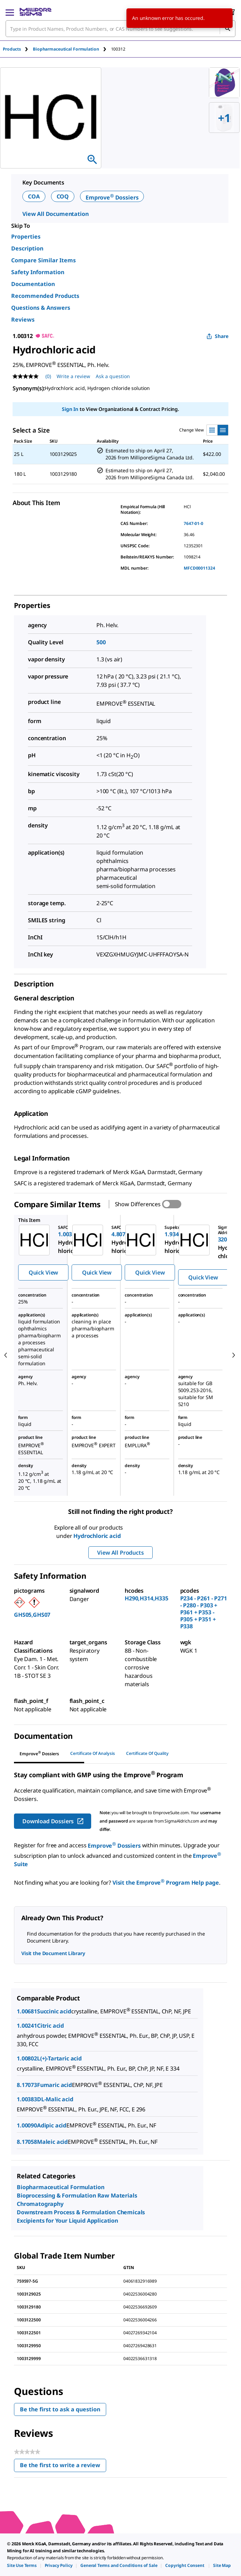 The height and width of the screenshot is (2576, 241). Describe the element at coordinates (27, 2125) in the screenshot. I see `1.00090` at that location.